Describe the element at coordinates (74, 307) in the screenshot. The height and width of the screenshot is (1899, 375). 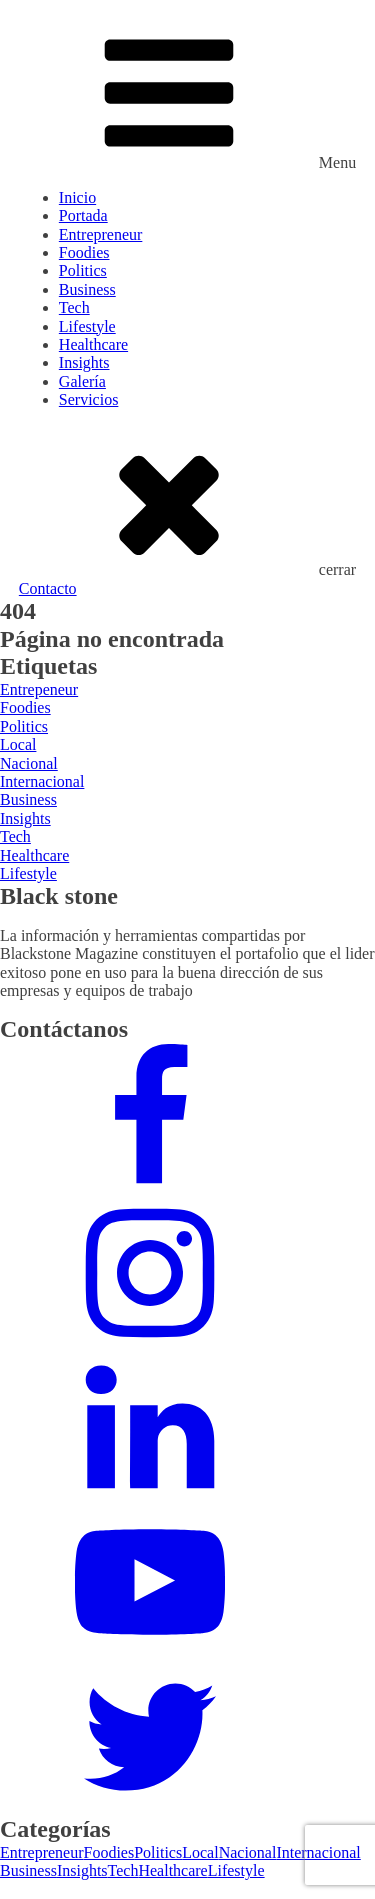
I see `Tech` at that location.